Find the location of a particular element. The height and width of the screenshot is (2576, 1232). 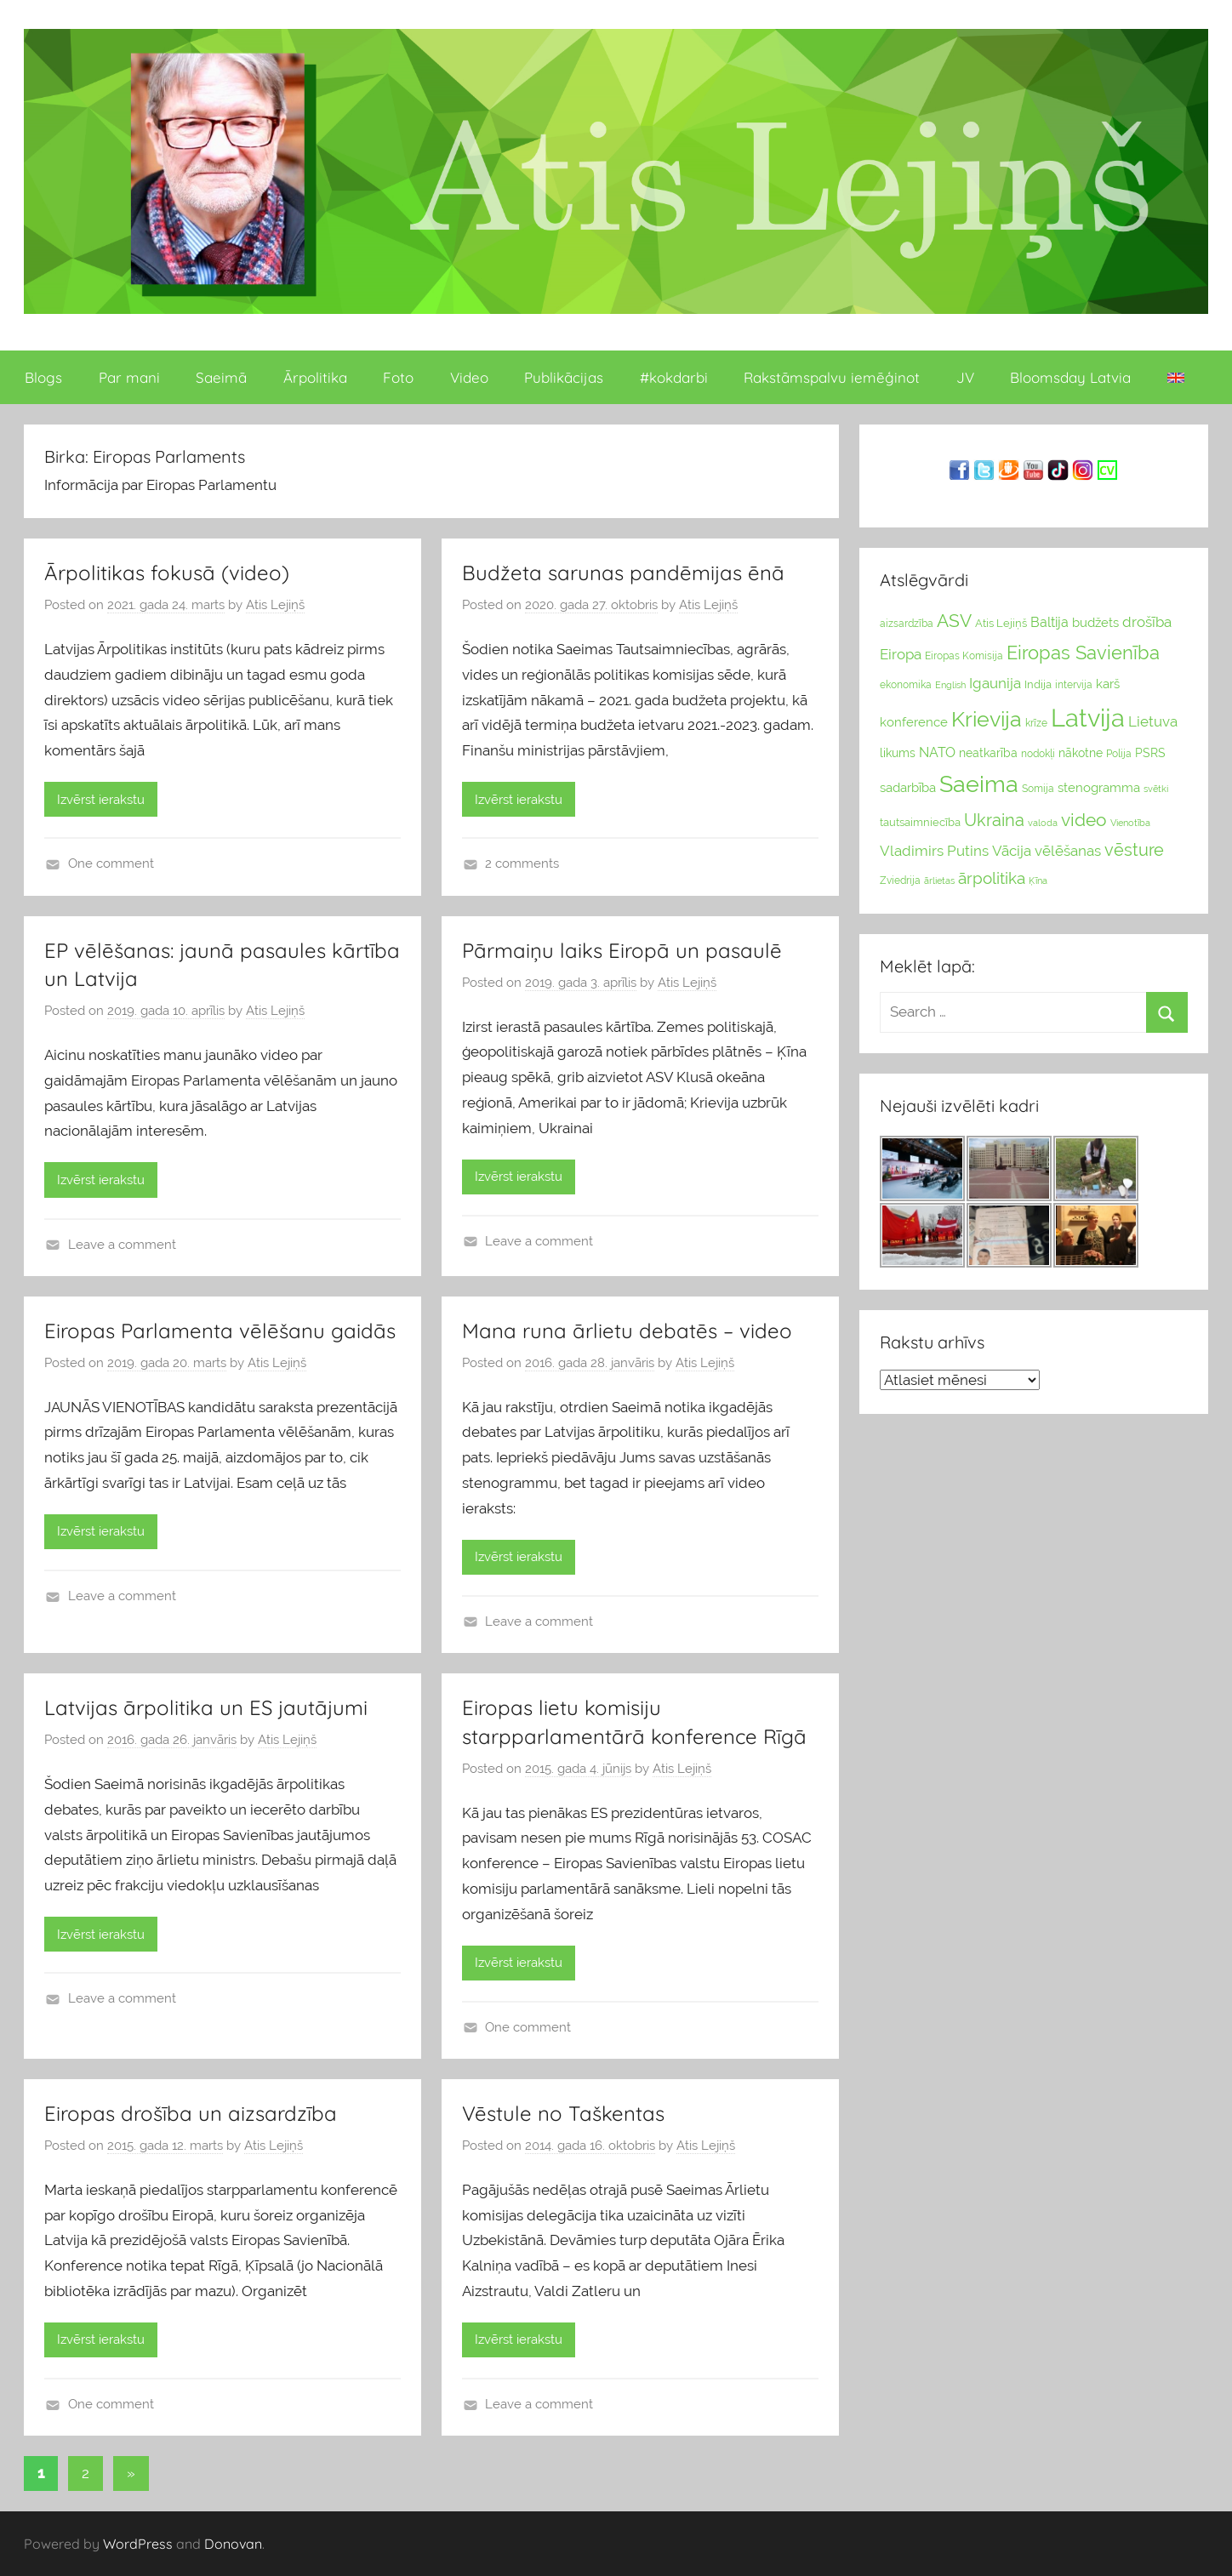

konference [konference (36 vienumu)] is located at coordinates (914, 722).